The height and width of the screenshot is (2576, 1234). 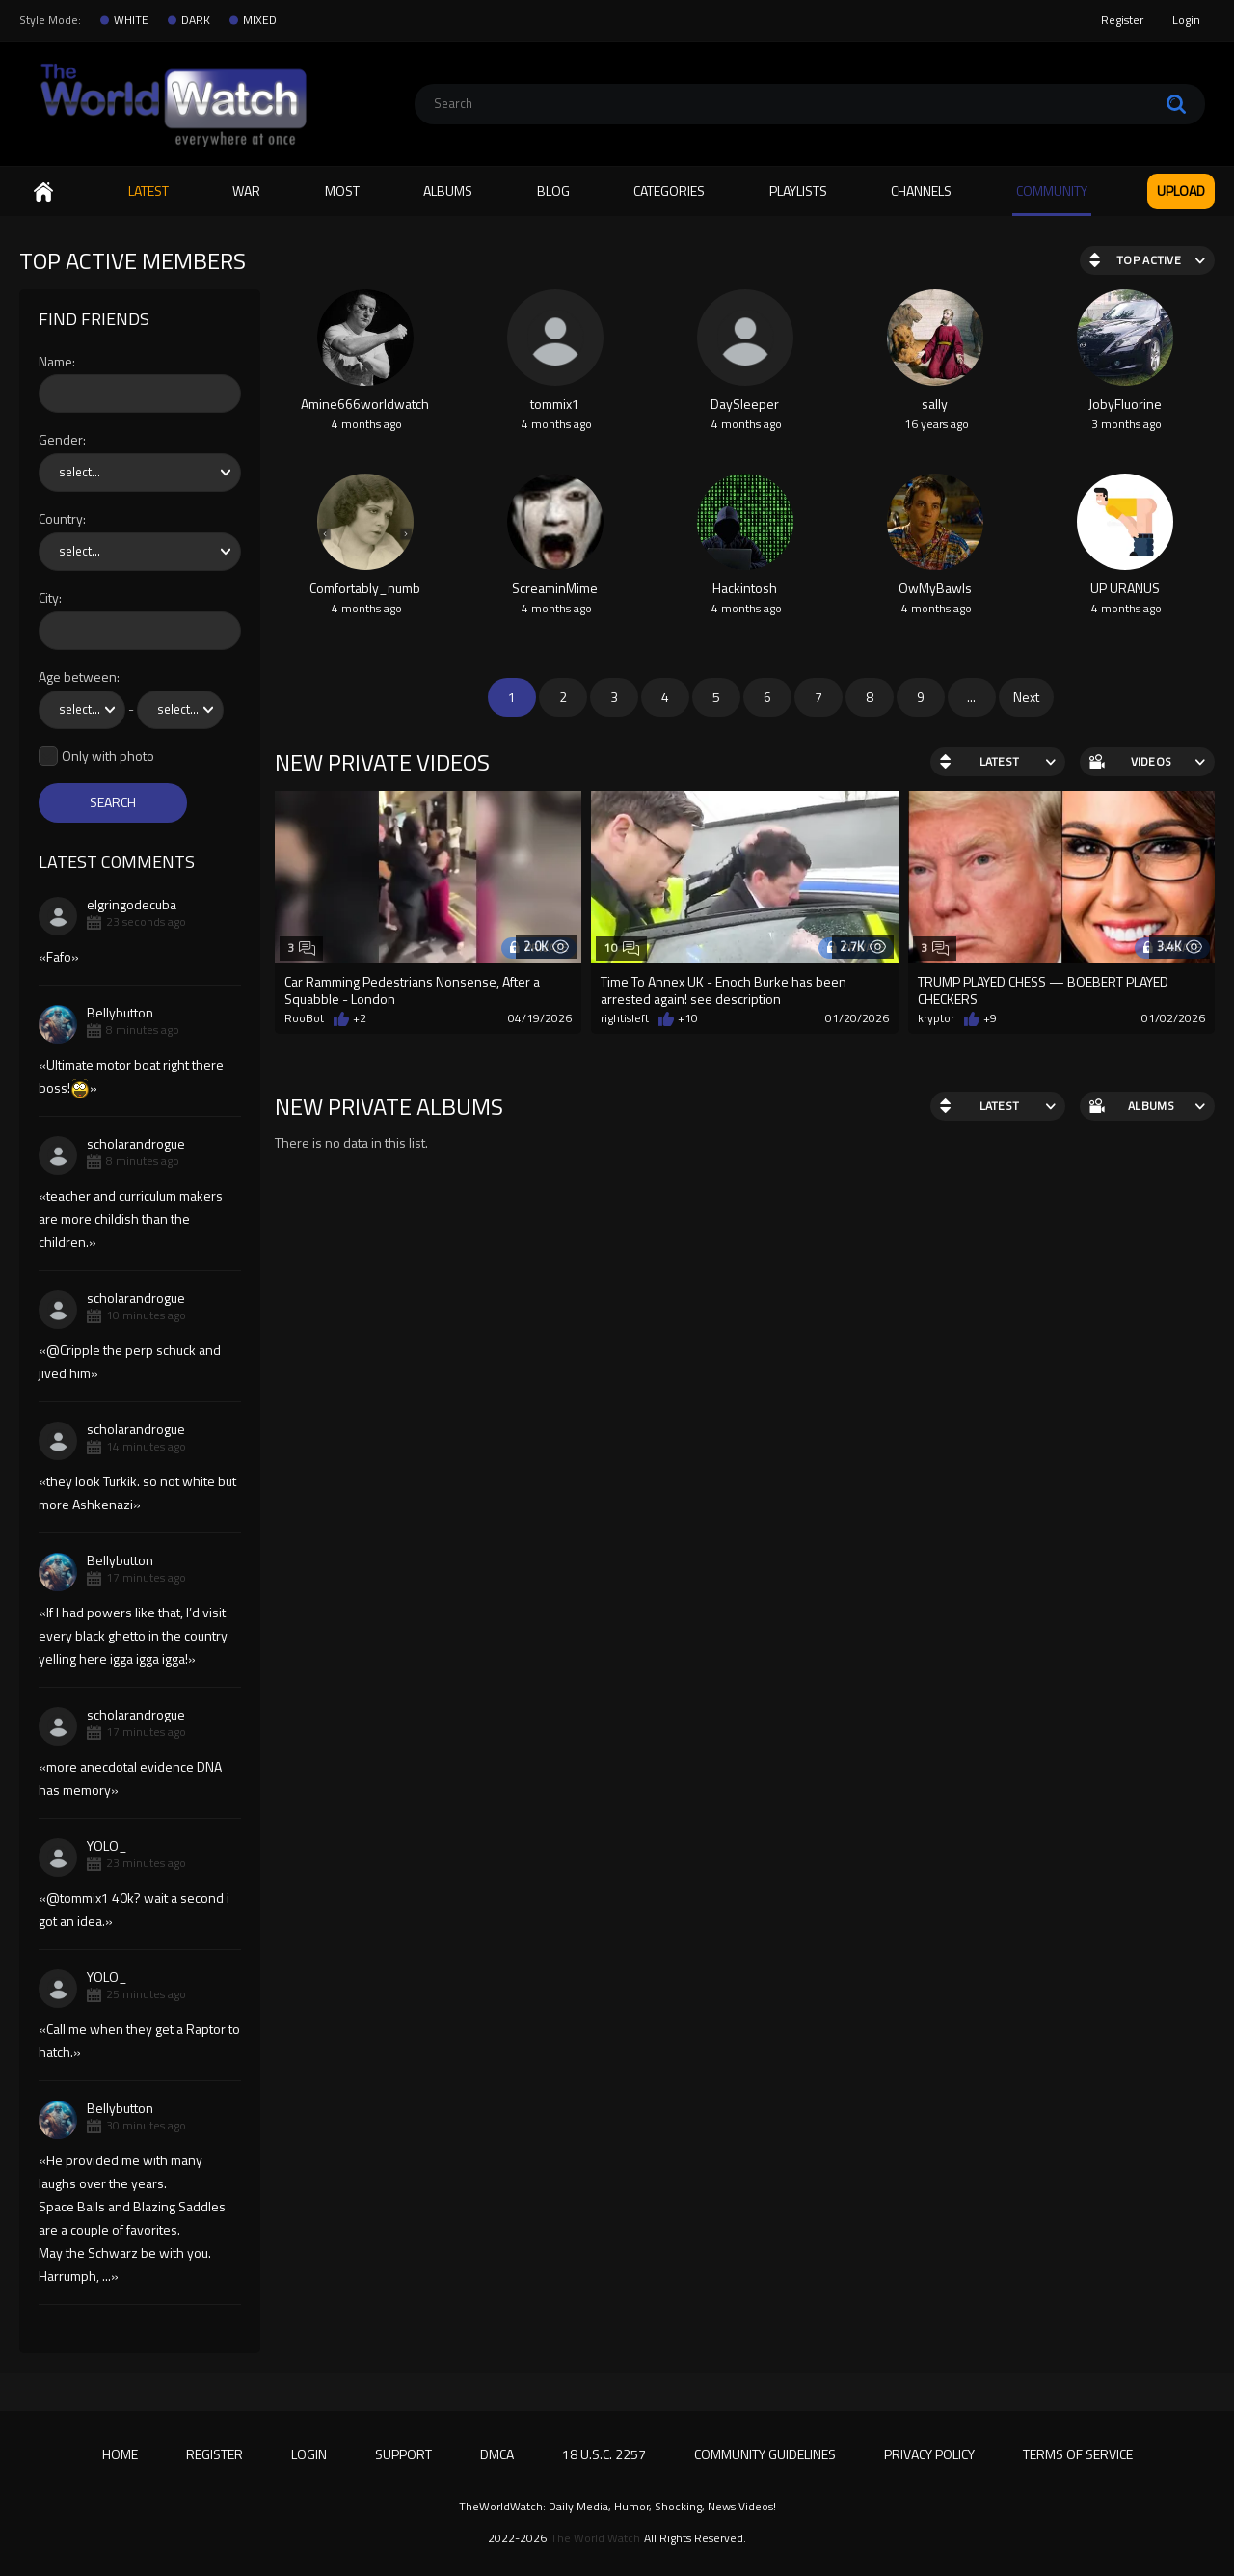 I want to click on 10, so click(x=621, y=947).